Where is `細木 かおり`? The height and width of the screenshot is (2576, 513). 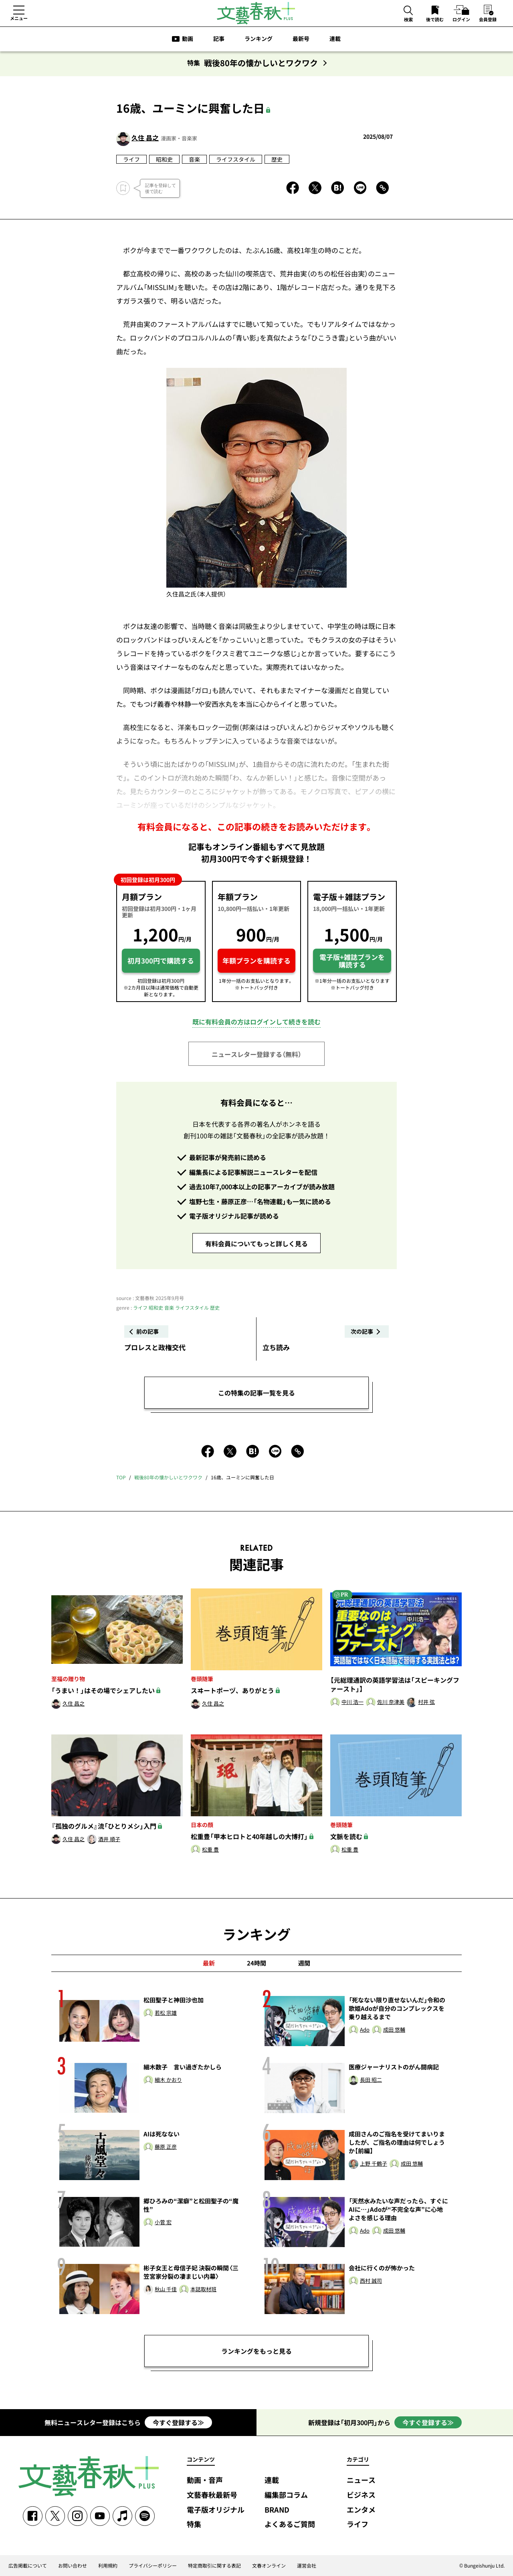 細木 かおり is located at coordinates (168, 2080).